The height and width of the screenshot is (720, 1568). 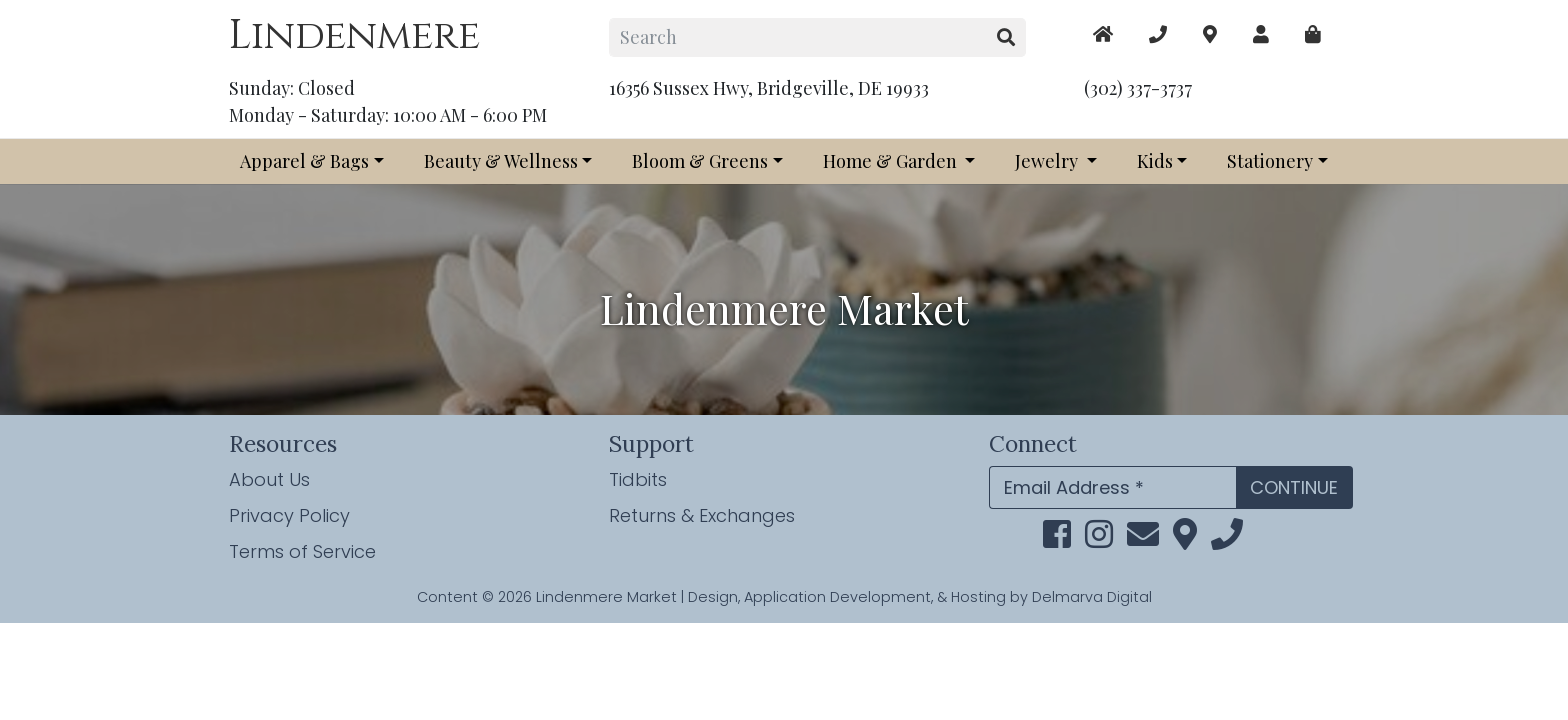 What do you see at coordinates (1143, 539) in the screenshot?
I see `[email]` at bounding box center [1143, 539].